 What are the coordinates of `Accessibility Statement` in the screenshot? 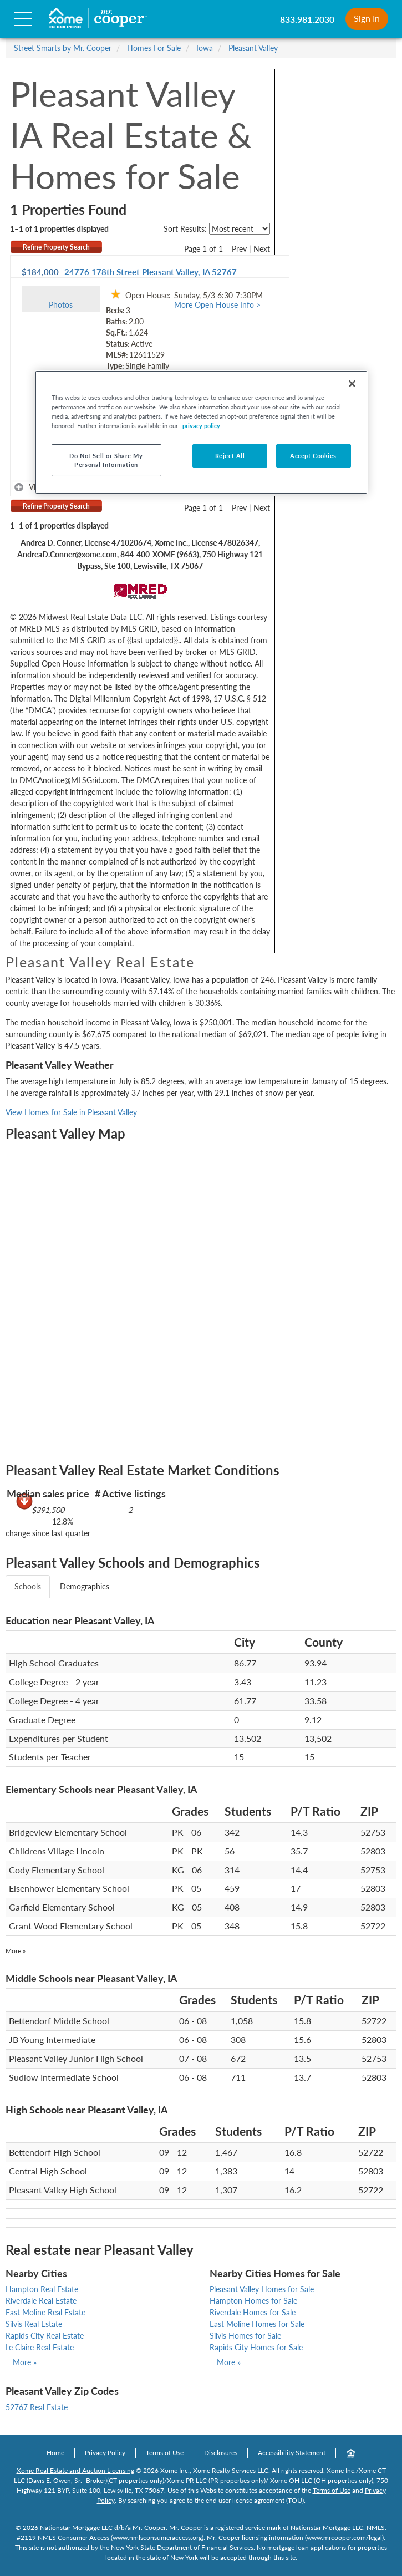 It's located at (291, 2452).